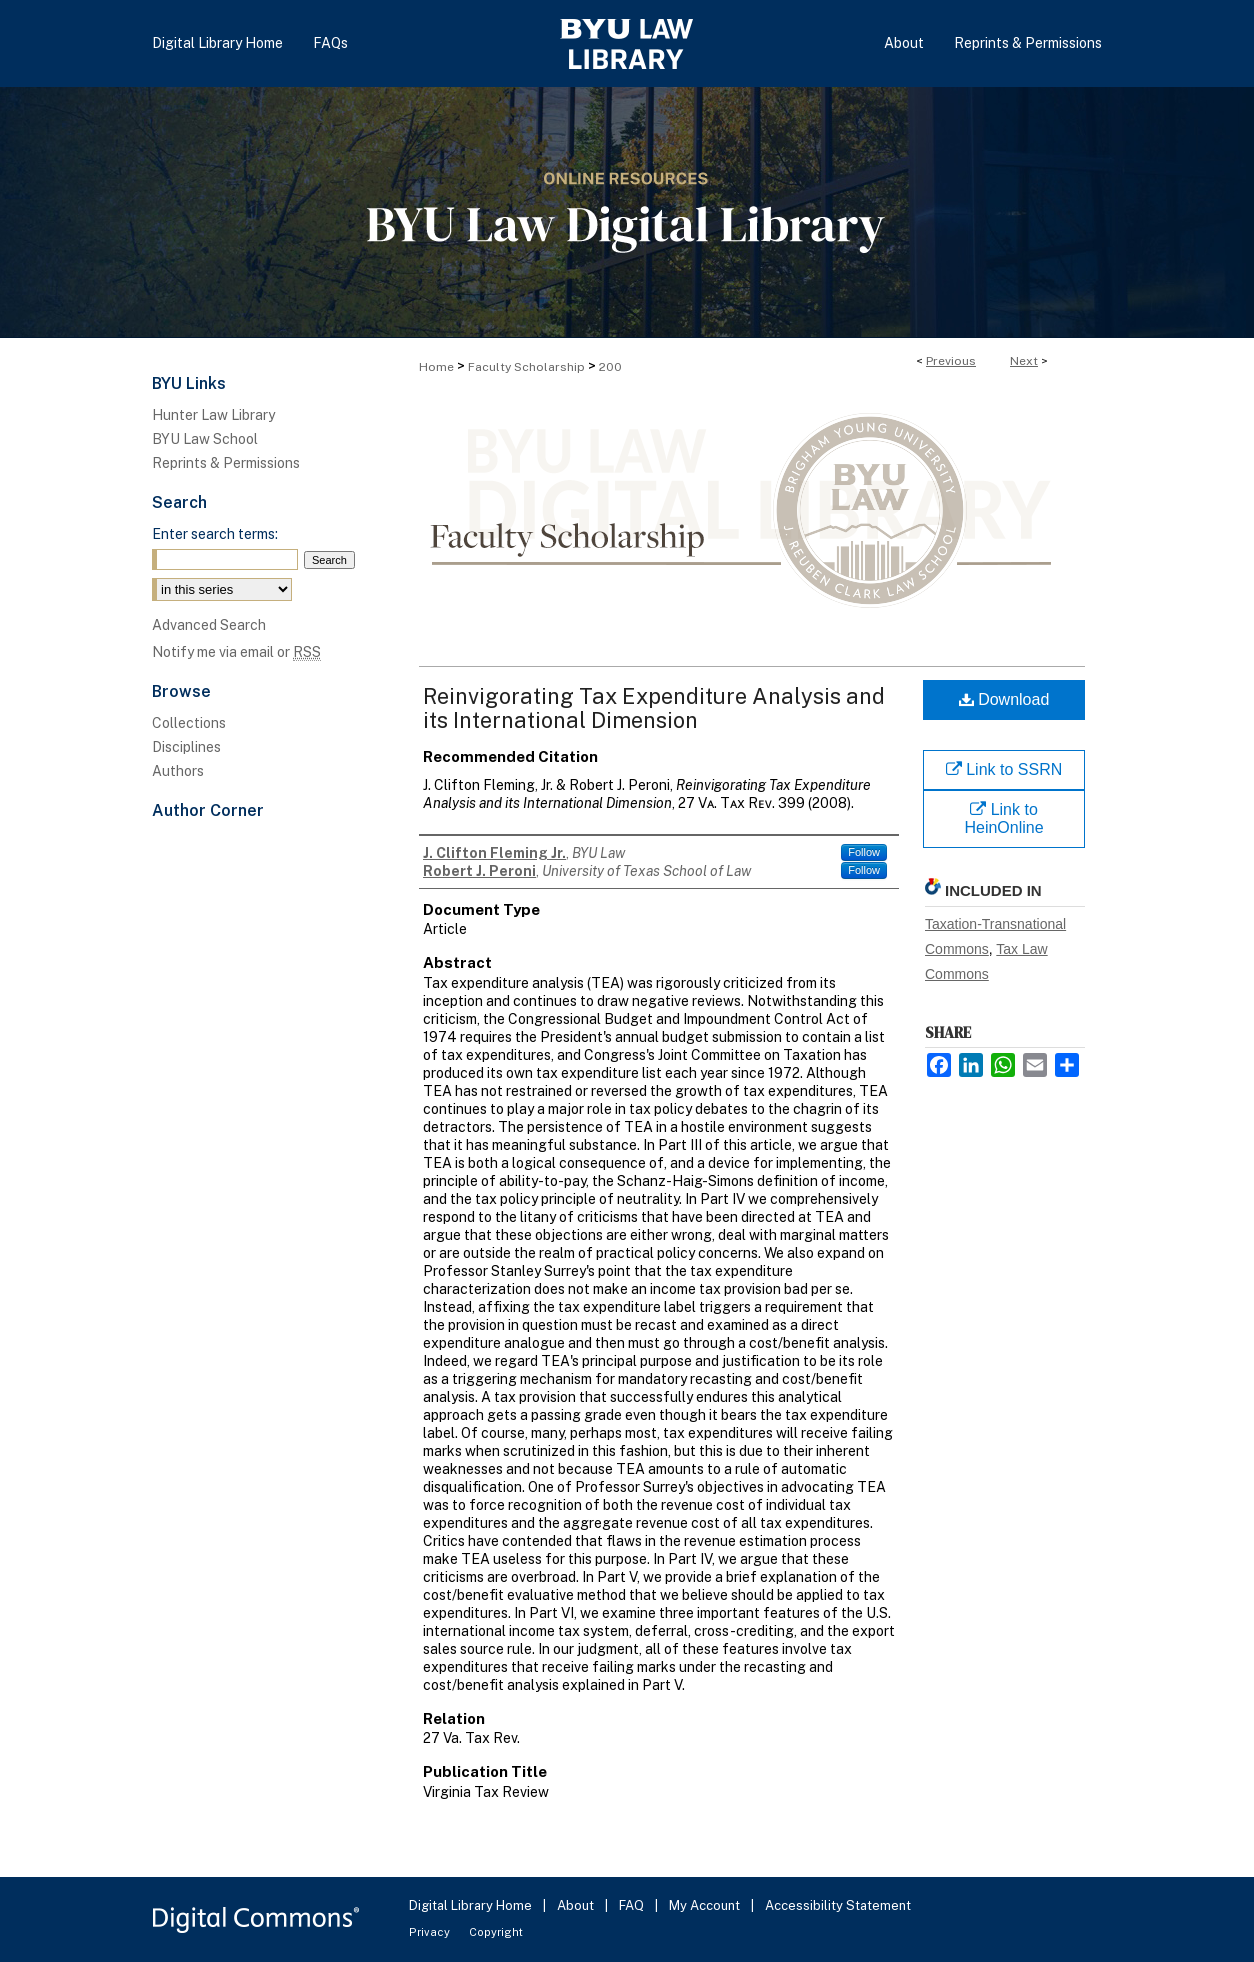 The image size is (1254, 1962). What do you see at coordinates (951, 361) in the screenshot?
I see `Previous` at bounding box center [951, 361].